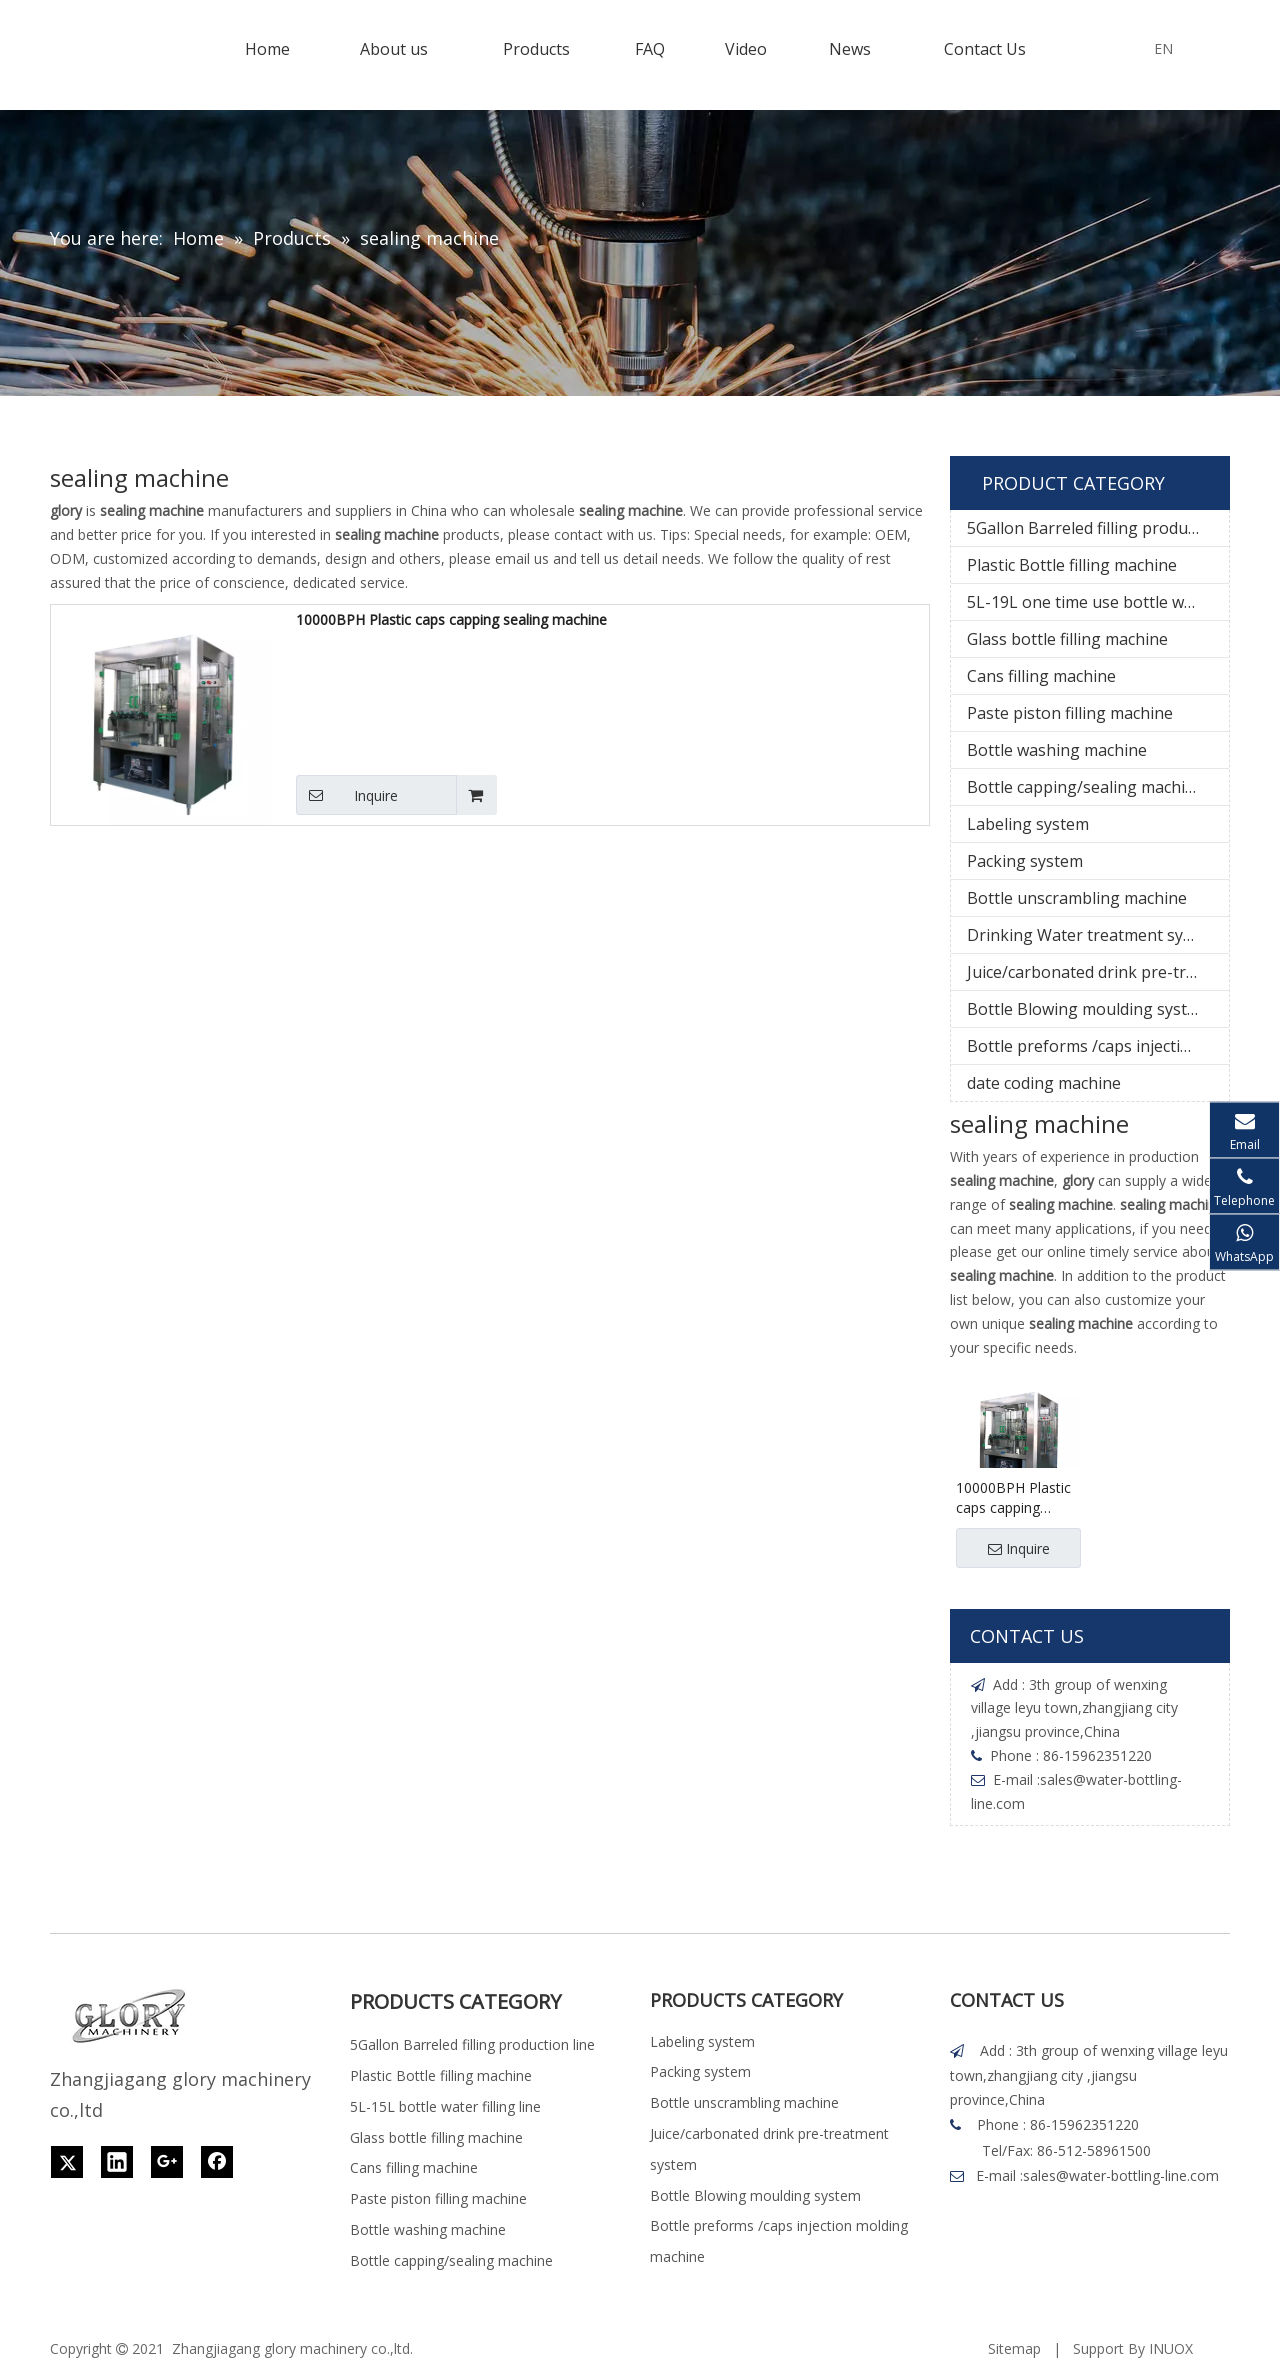  Describe the element at coordinates (1044, 1083) in the screenshot. I see `date coding machine` at that location.